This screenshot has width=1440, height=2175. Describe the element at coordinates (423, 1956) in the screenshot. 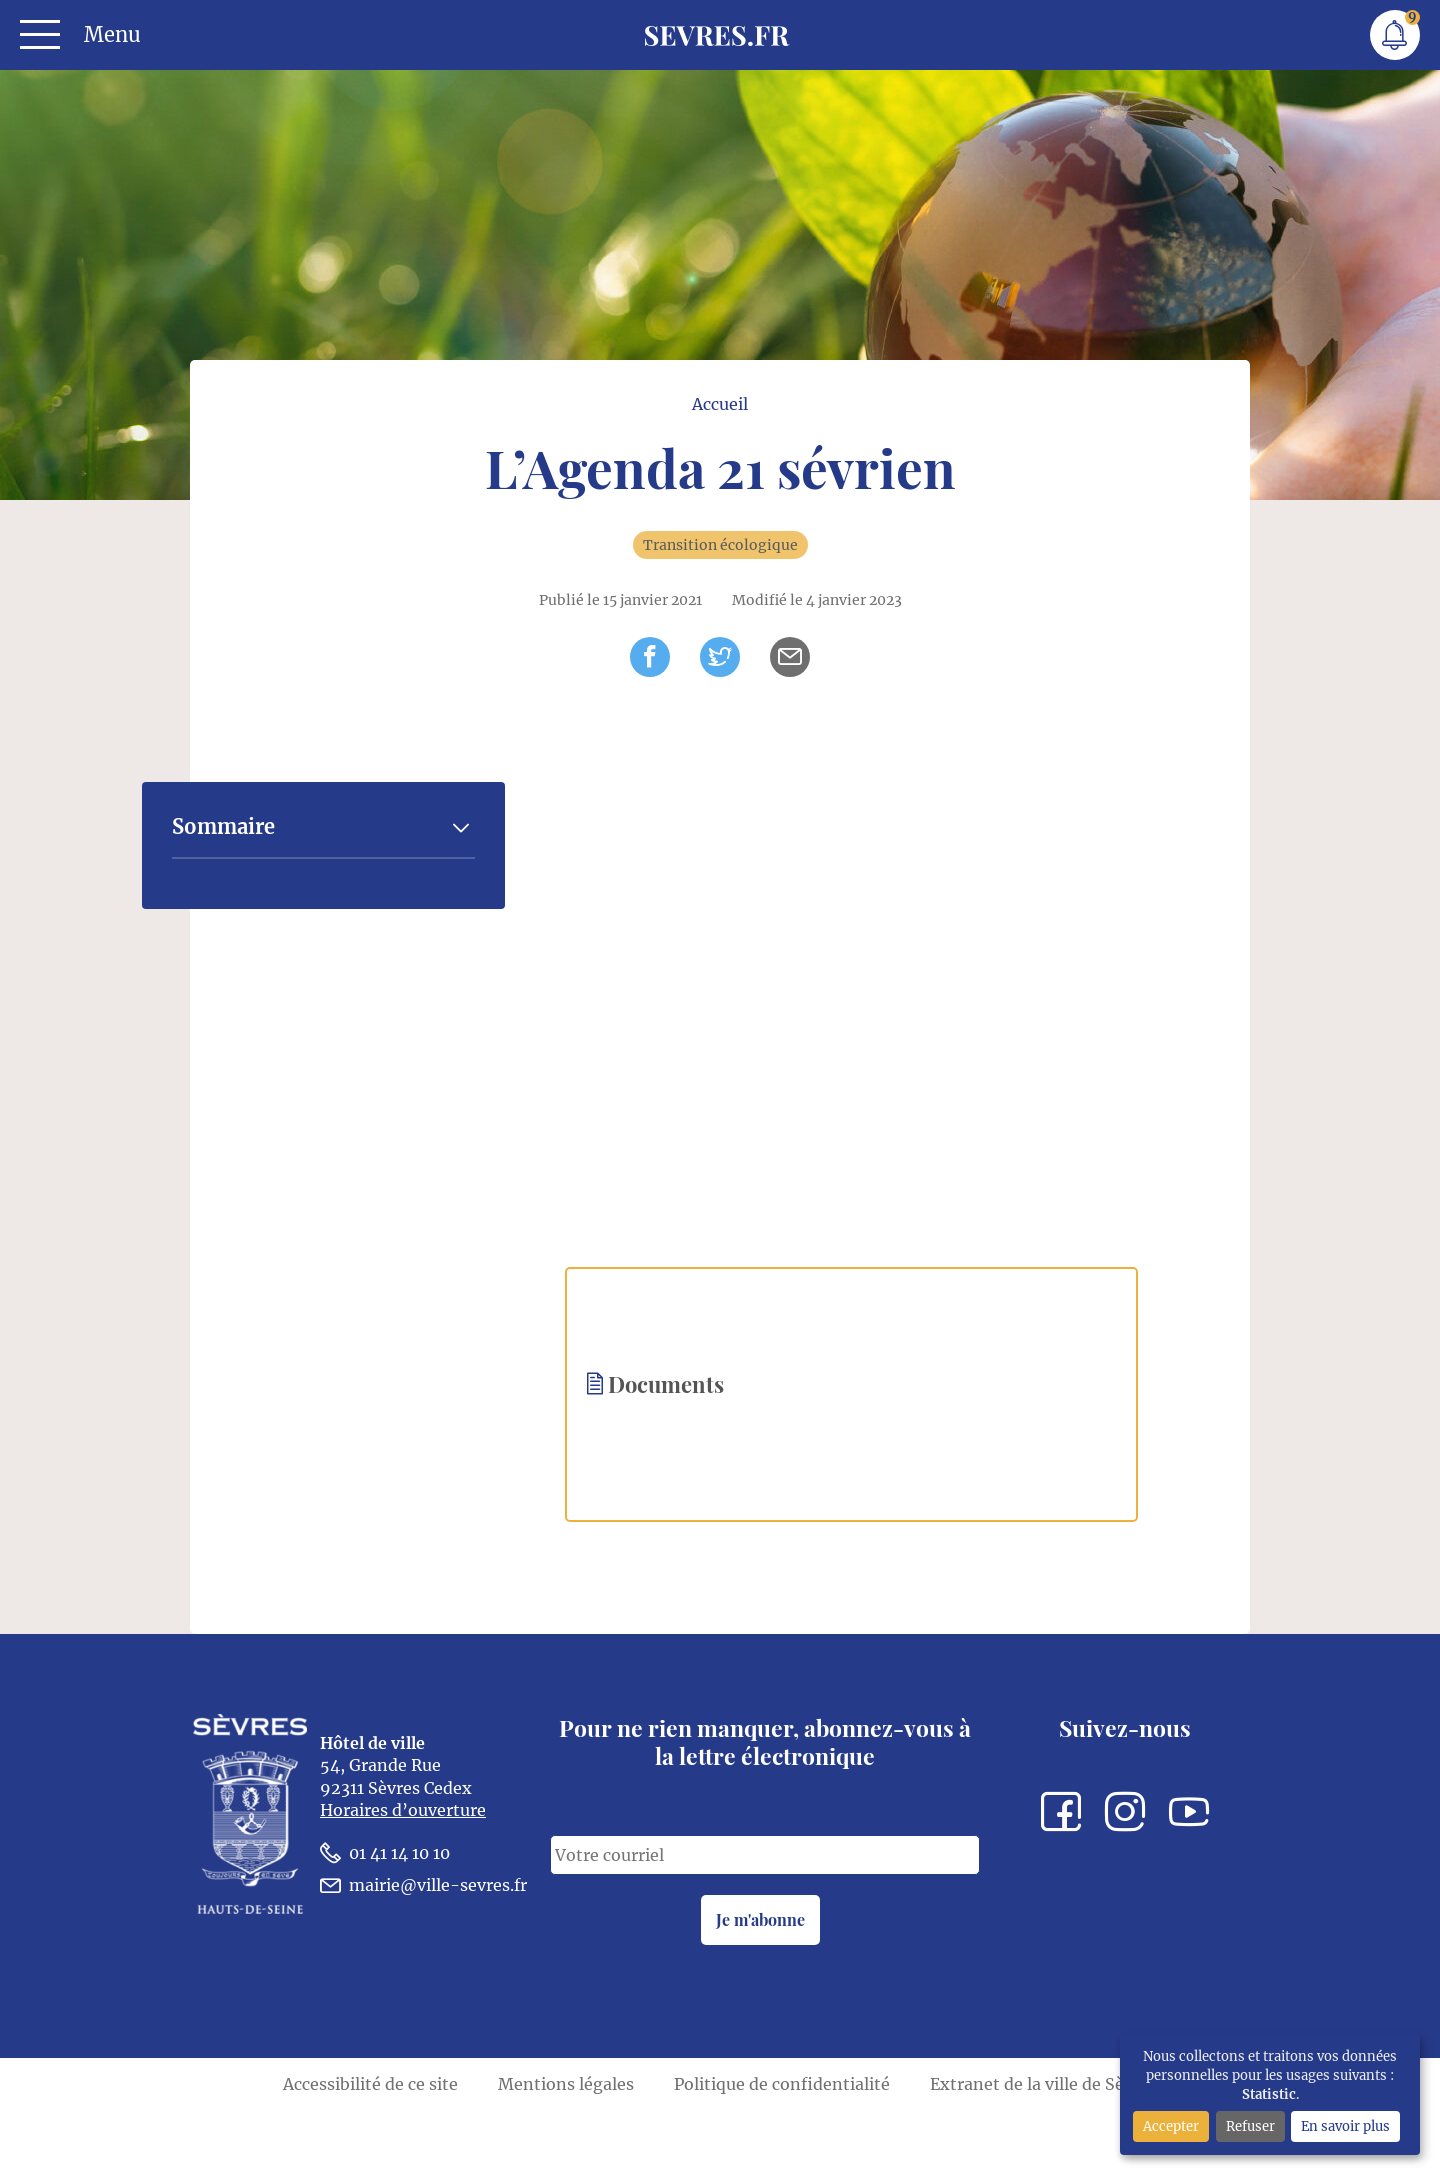

I see `mairie@ville-sevres.fr` at that location.